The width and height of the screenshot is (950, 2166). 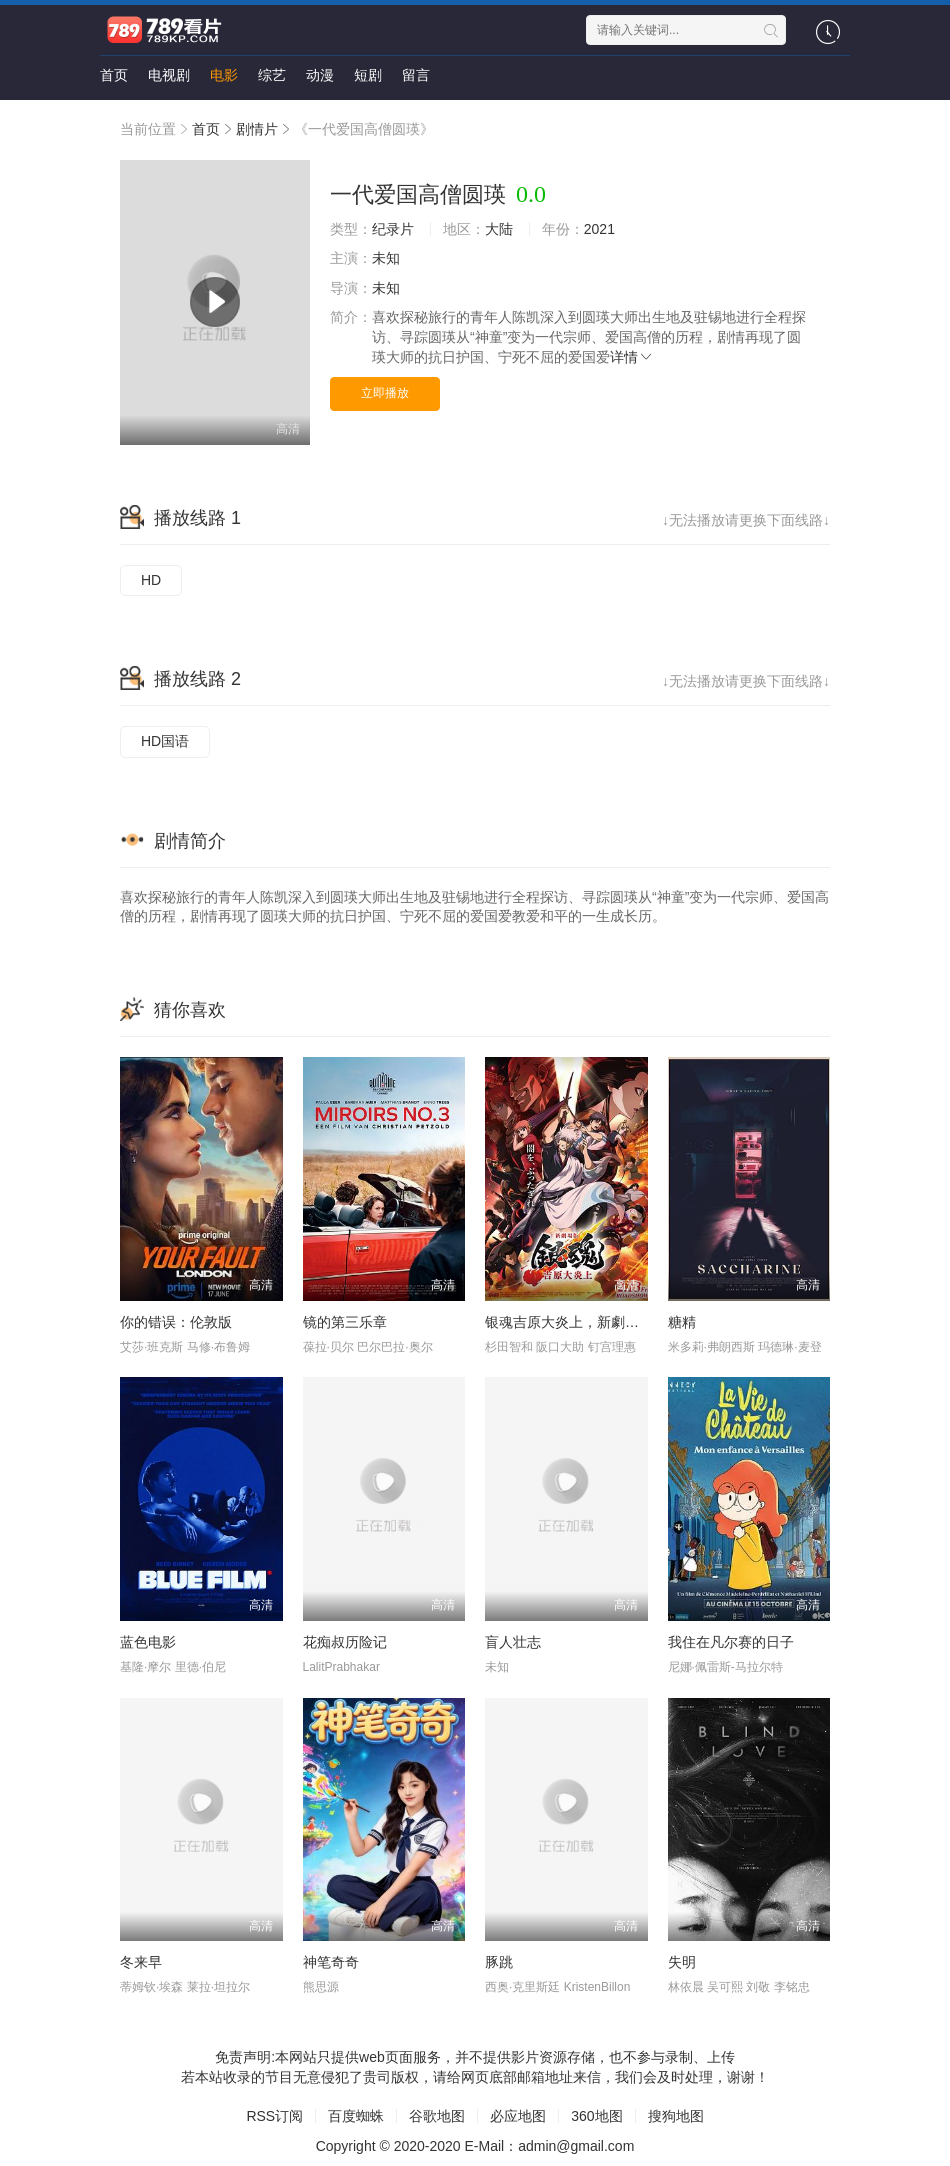 I want to click on 花痴叔历险记, so click(x=345, y=1642).